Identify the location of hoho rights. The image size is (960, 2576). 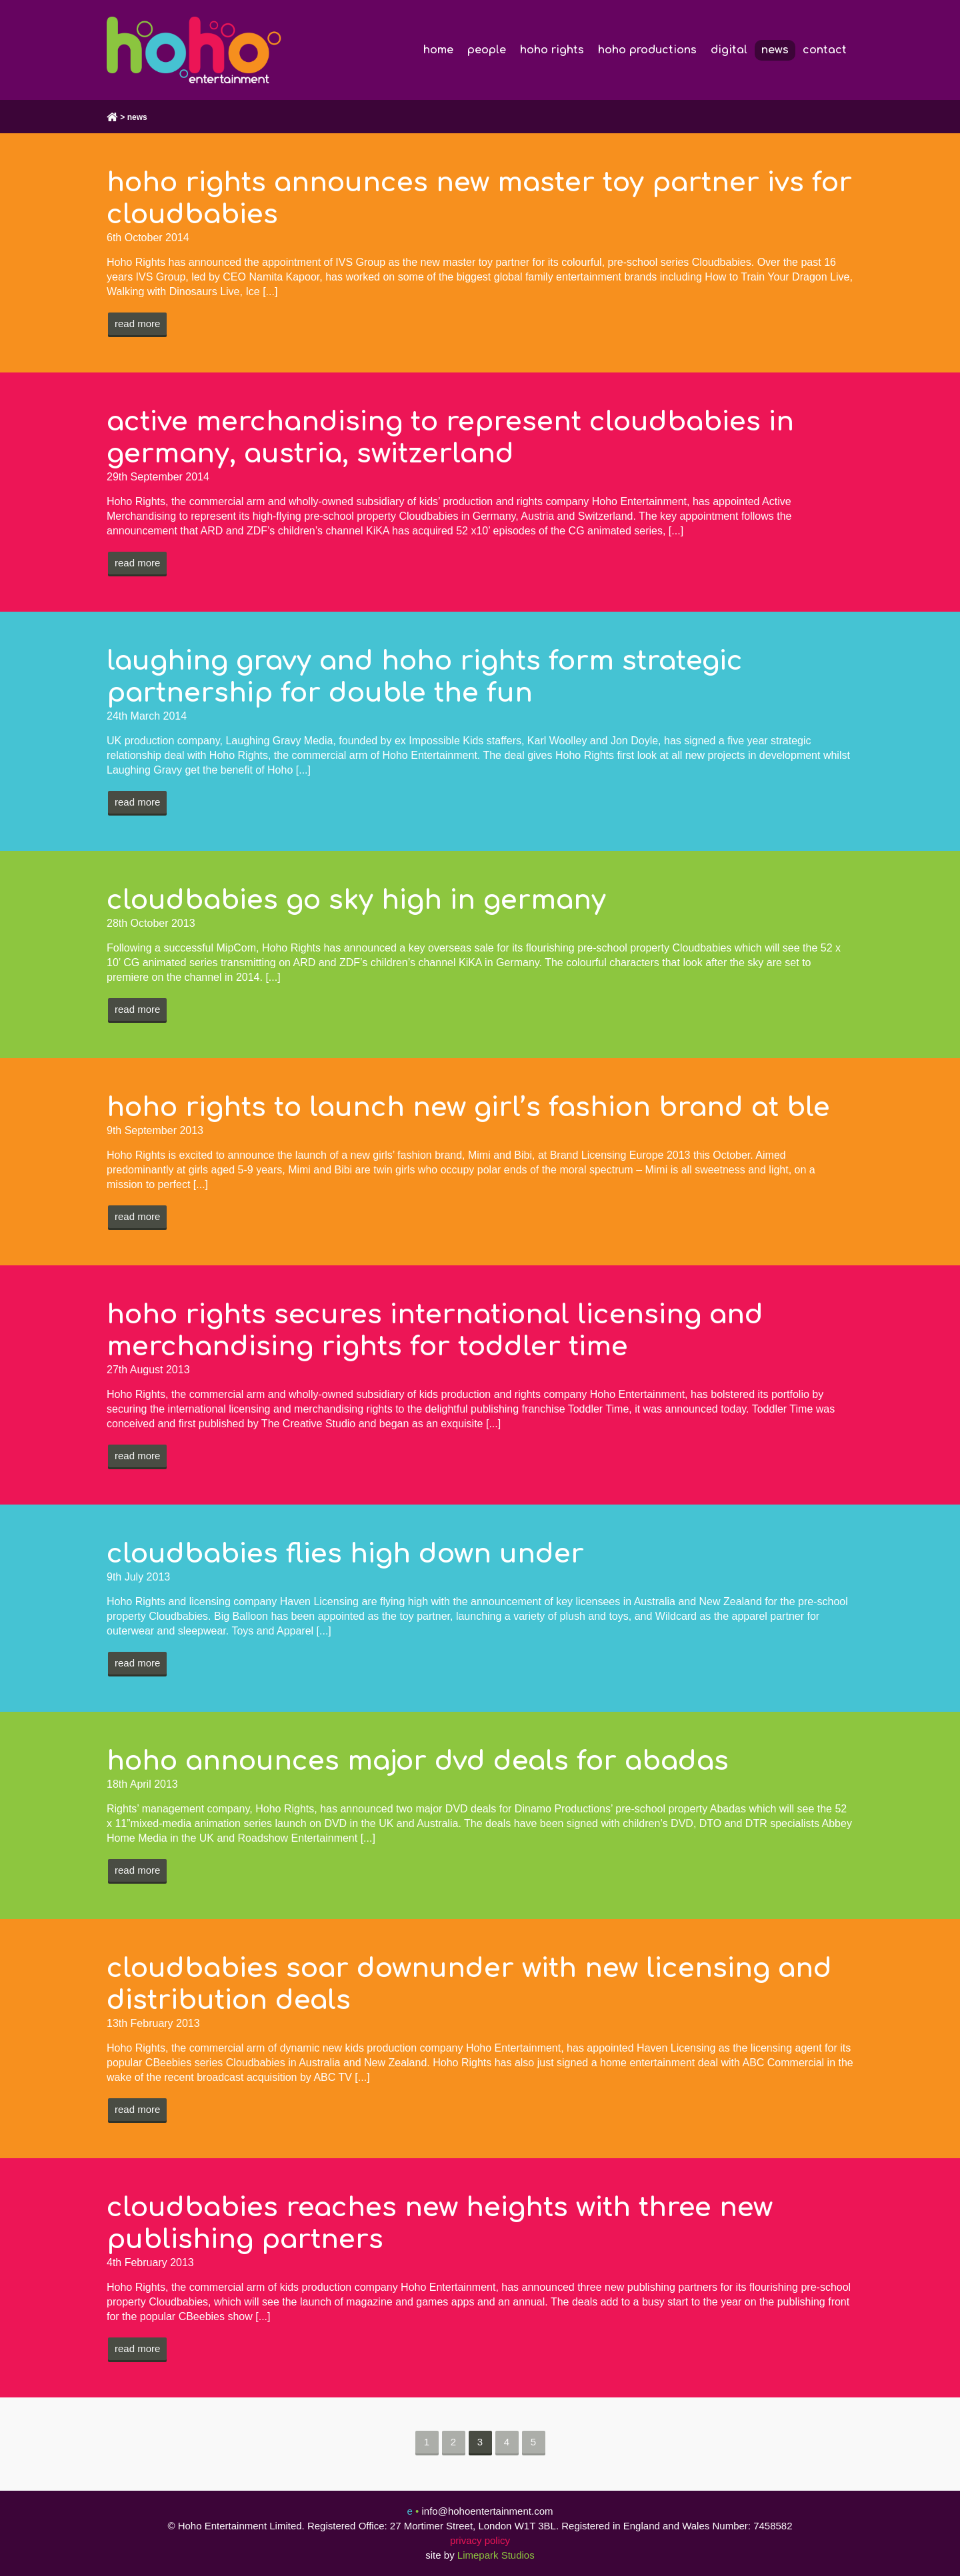
(552, 50).